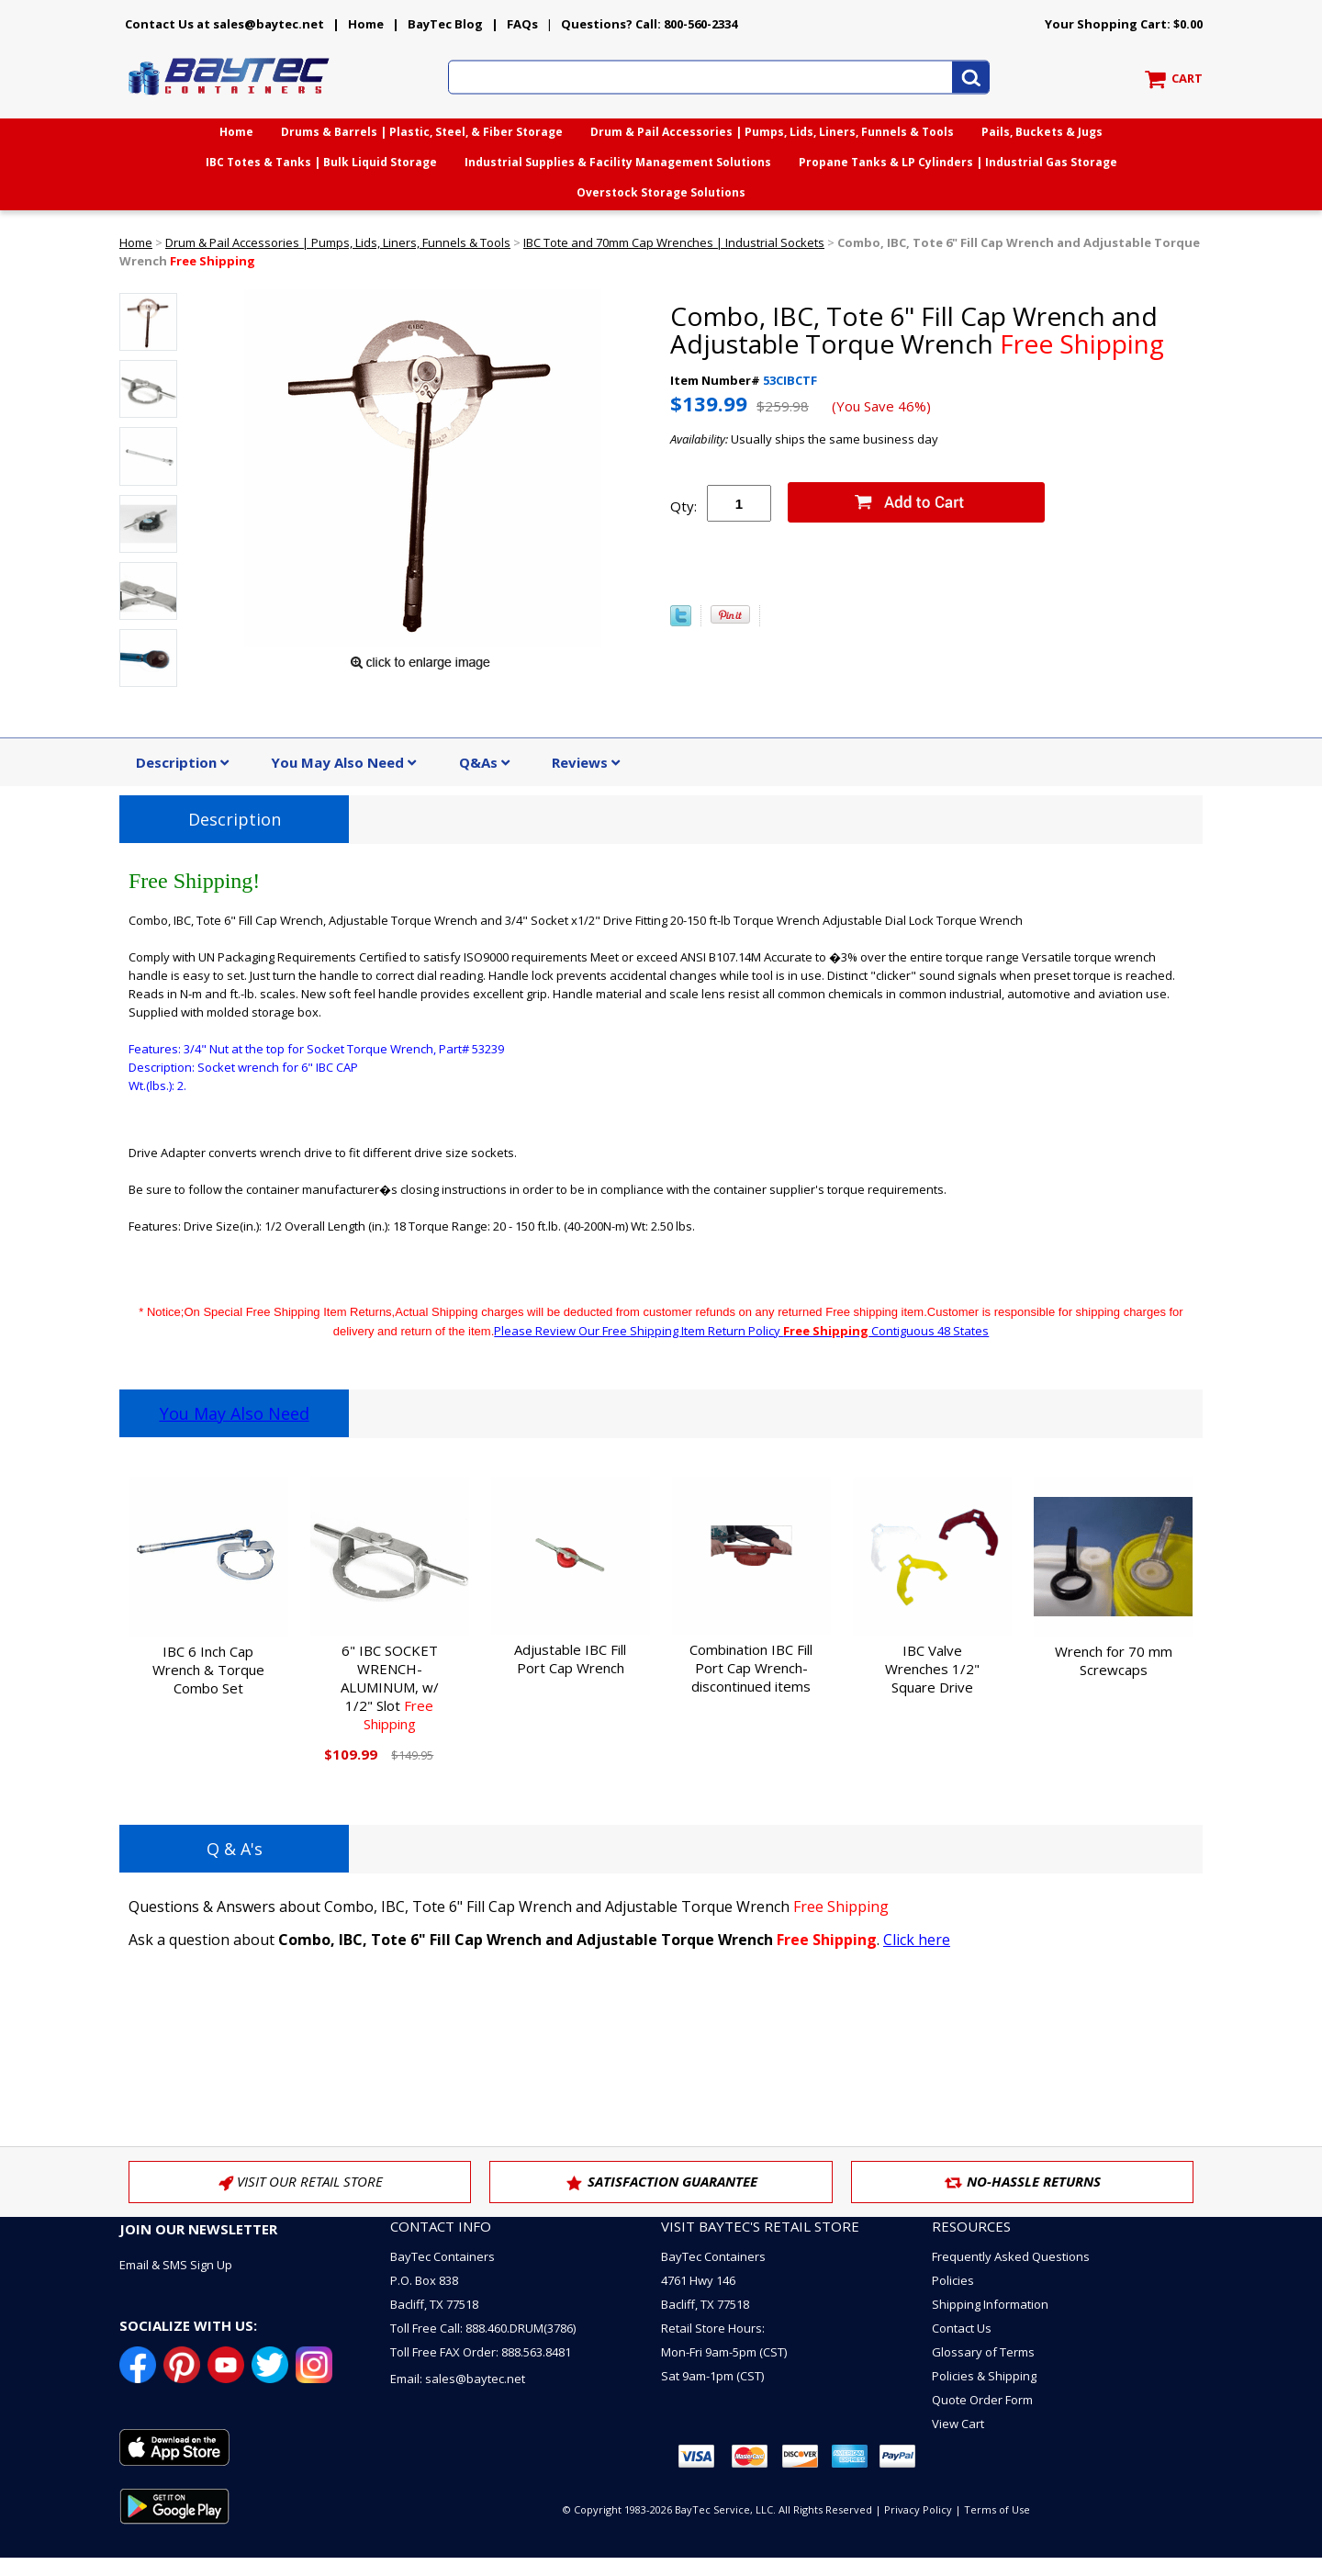 The height and width of the screenshot is (2576, 1322). What do you see at coordinates (390, 1687) in the screenshot?
I see `6" IBC SOCKET WRENCH-ALUMINUM, w/ 1/2" Slot` at bounding box center [390, 1687].